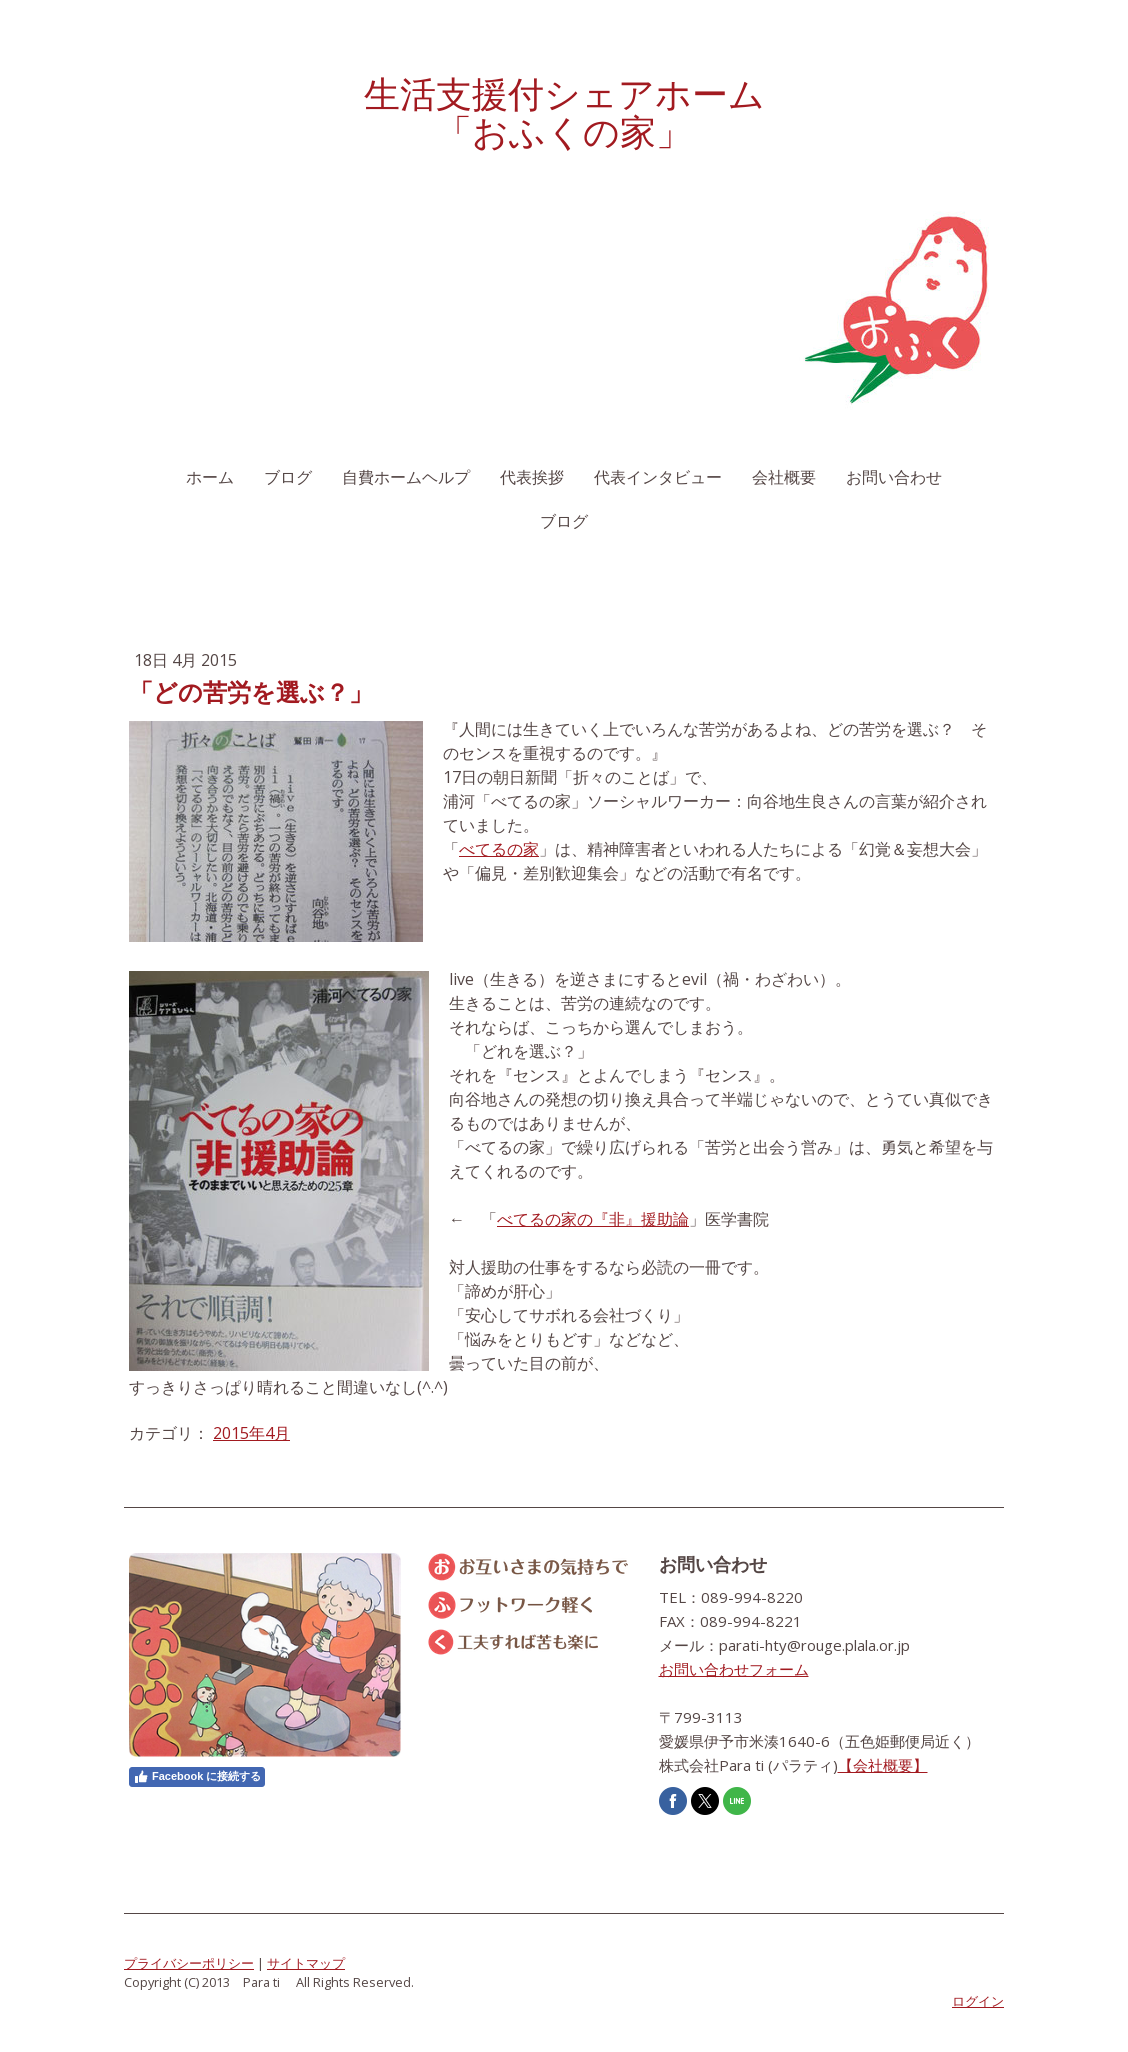  What do you see at coordinates (894, 477) in the screenshot?
I see `お問い合わせ` at bounding box center [894, 477].